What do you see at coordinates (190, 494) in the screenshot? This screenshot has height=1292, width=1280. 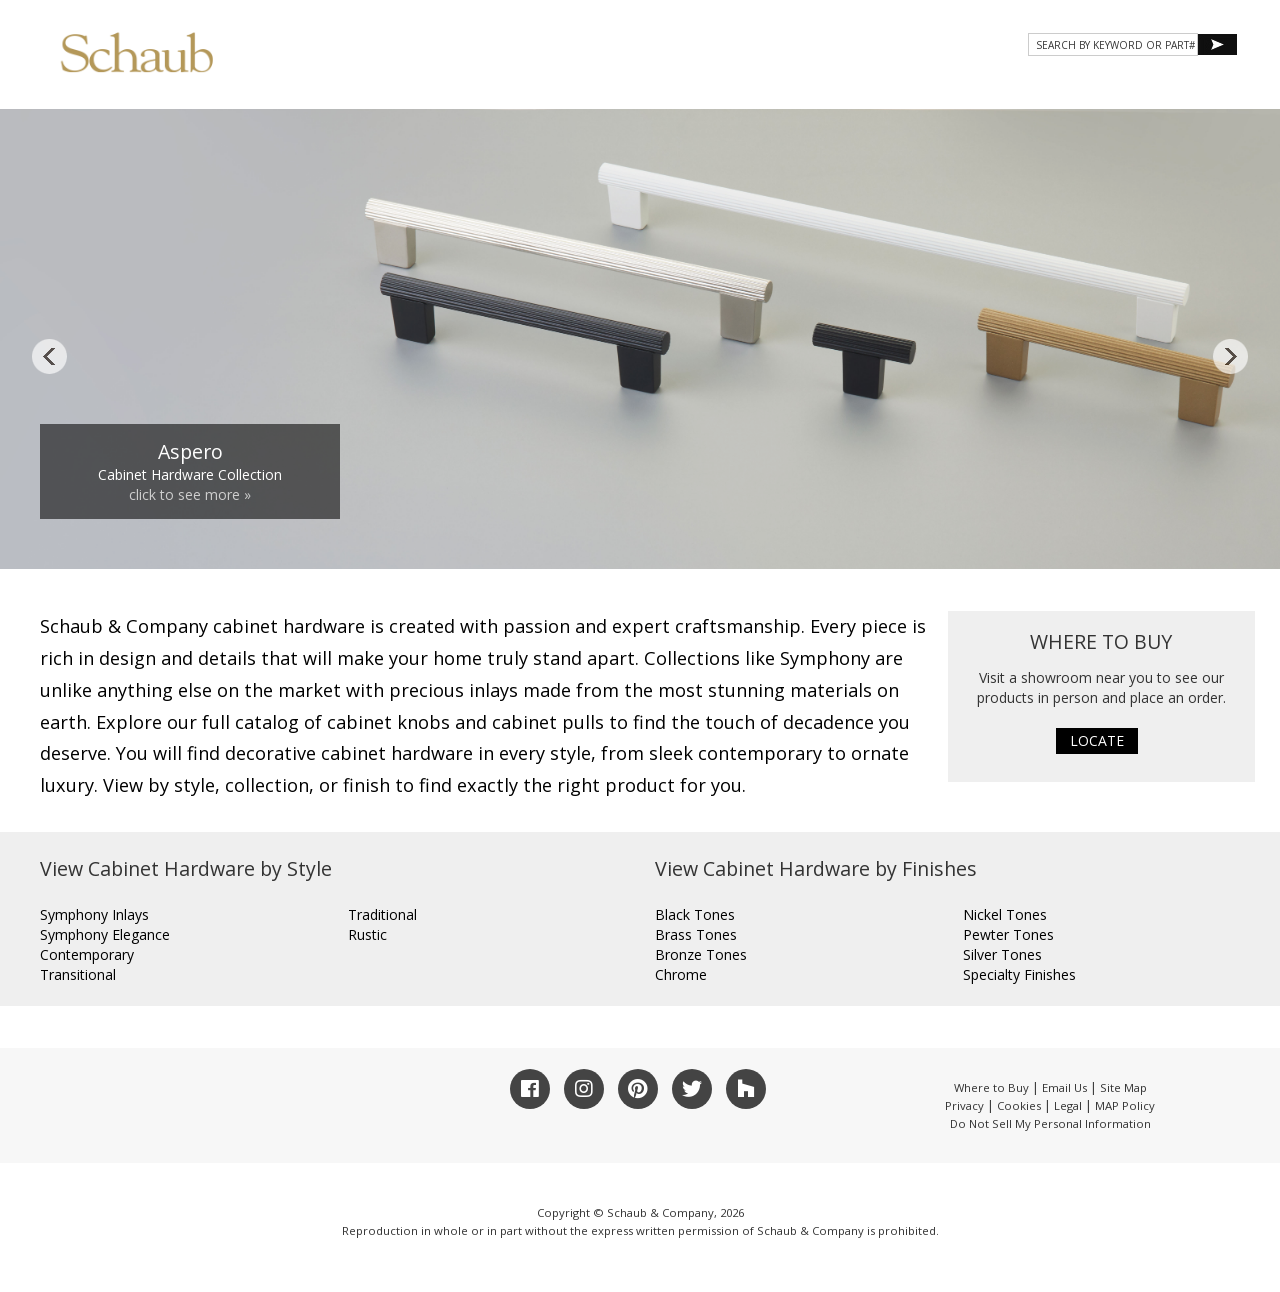 I see `click to see more »` at bounding box center [190, 494].